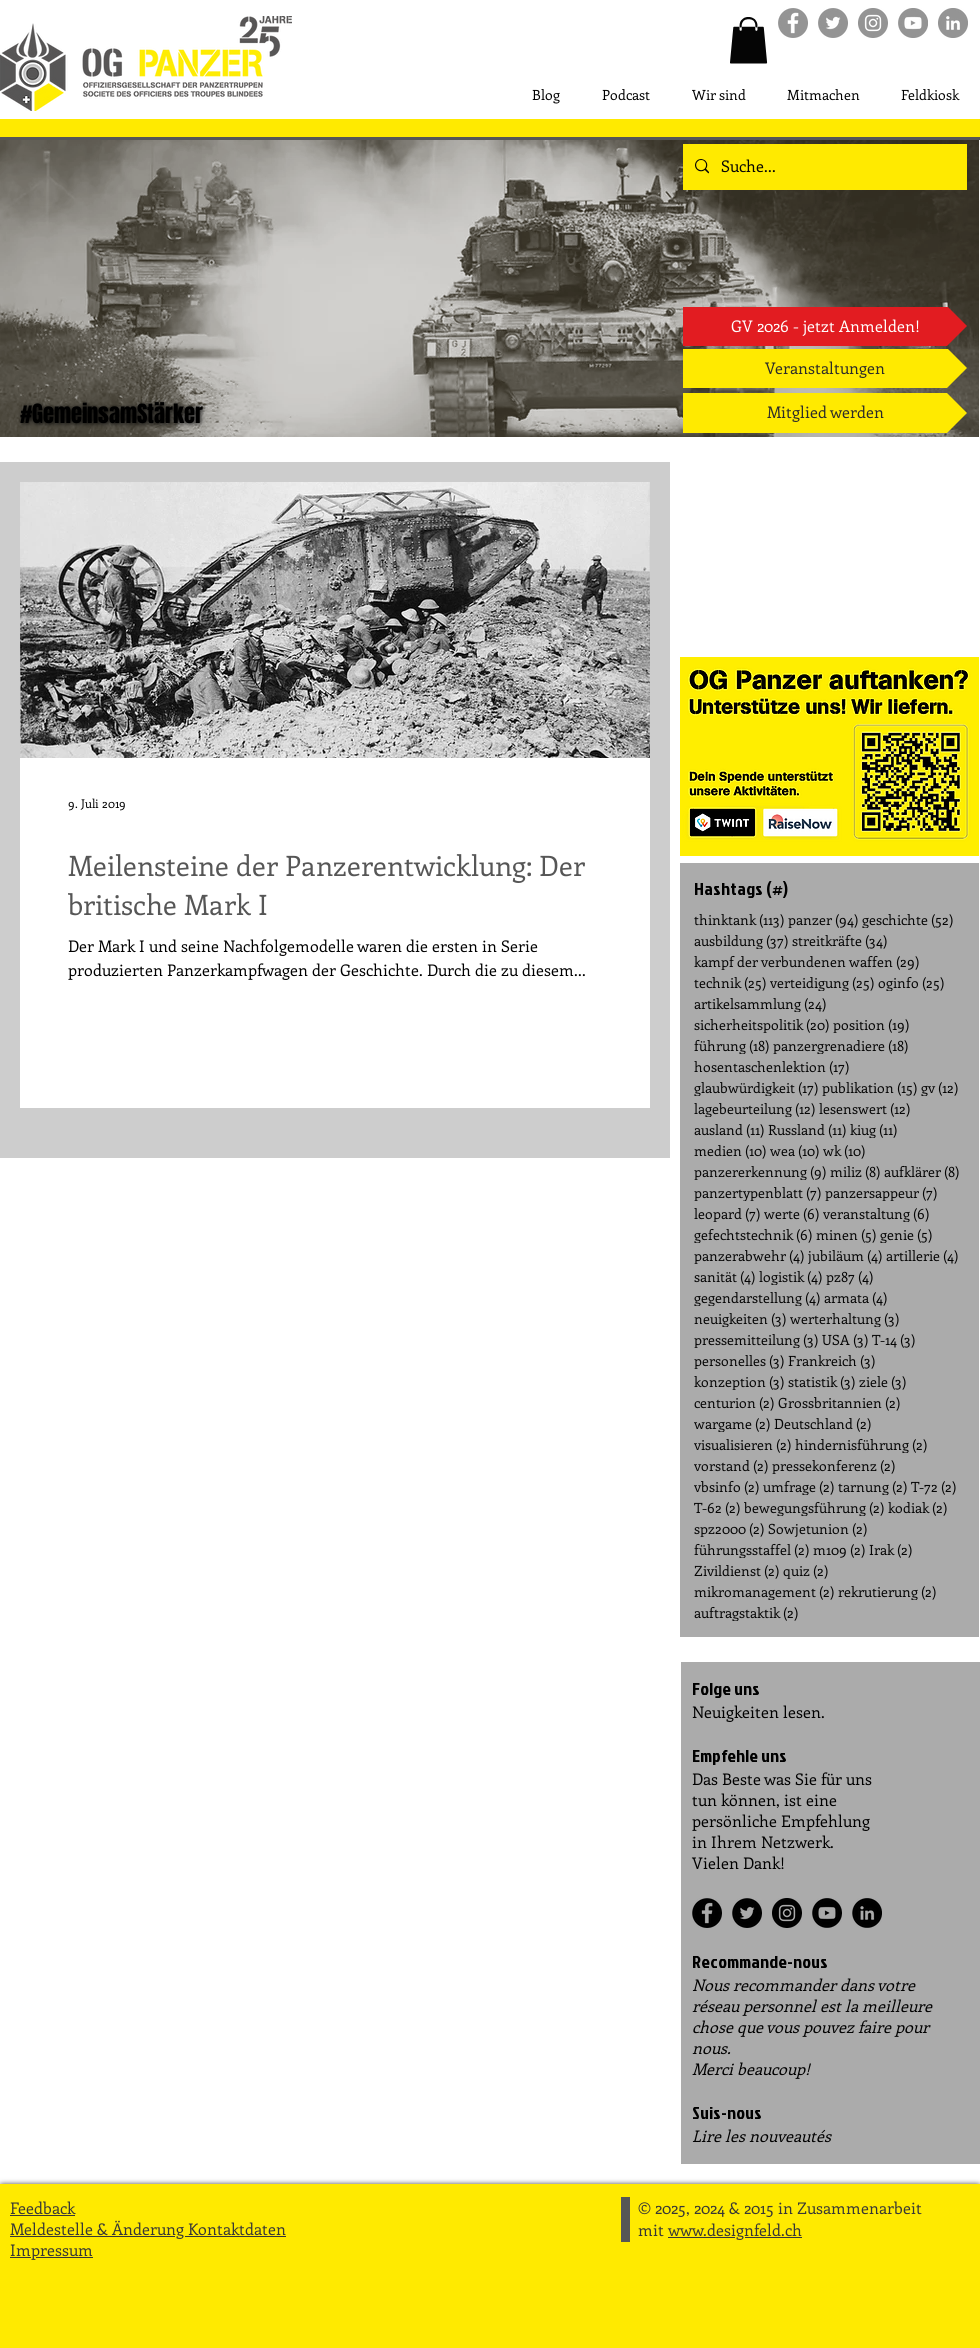  I want to click on publikation, so click(869, 1087).